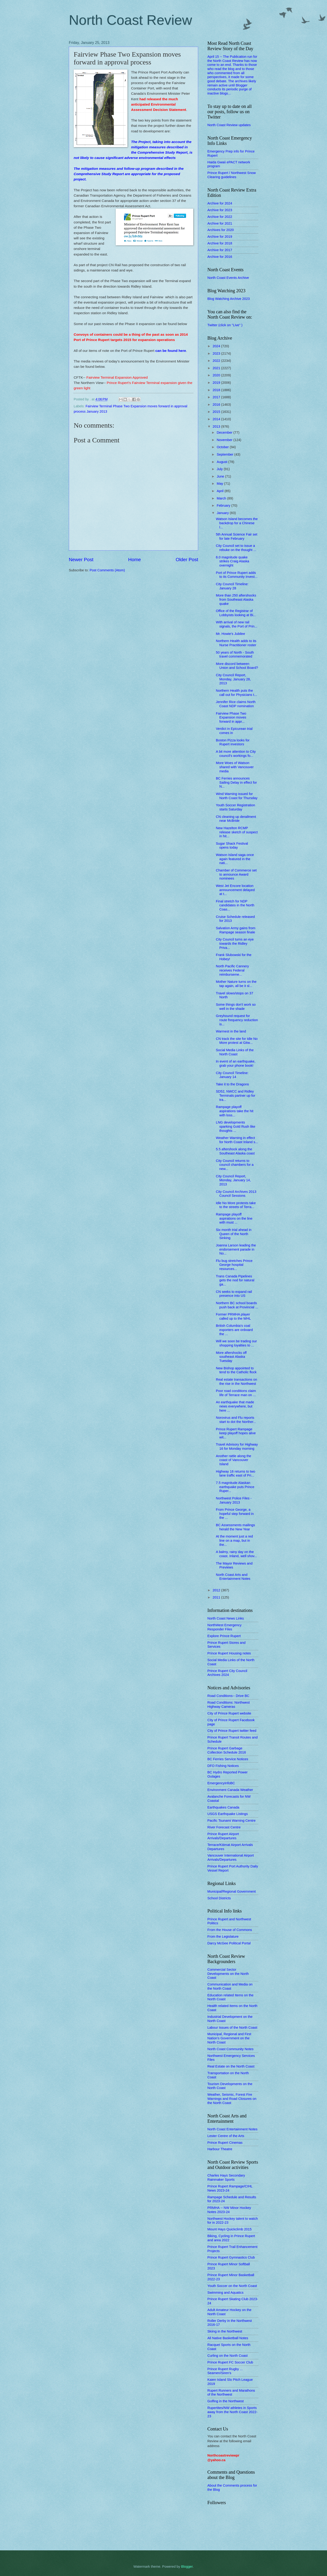 This screenshot has width=327, height=2576. I want to click on CN seeks to expand rail presence into US, so click(234, 1294).